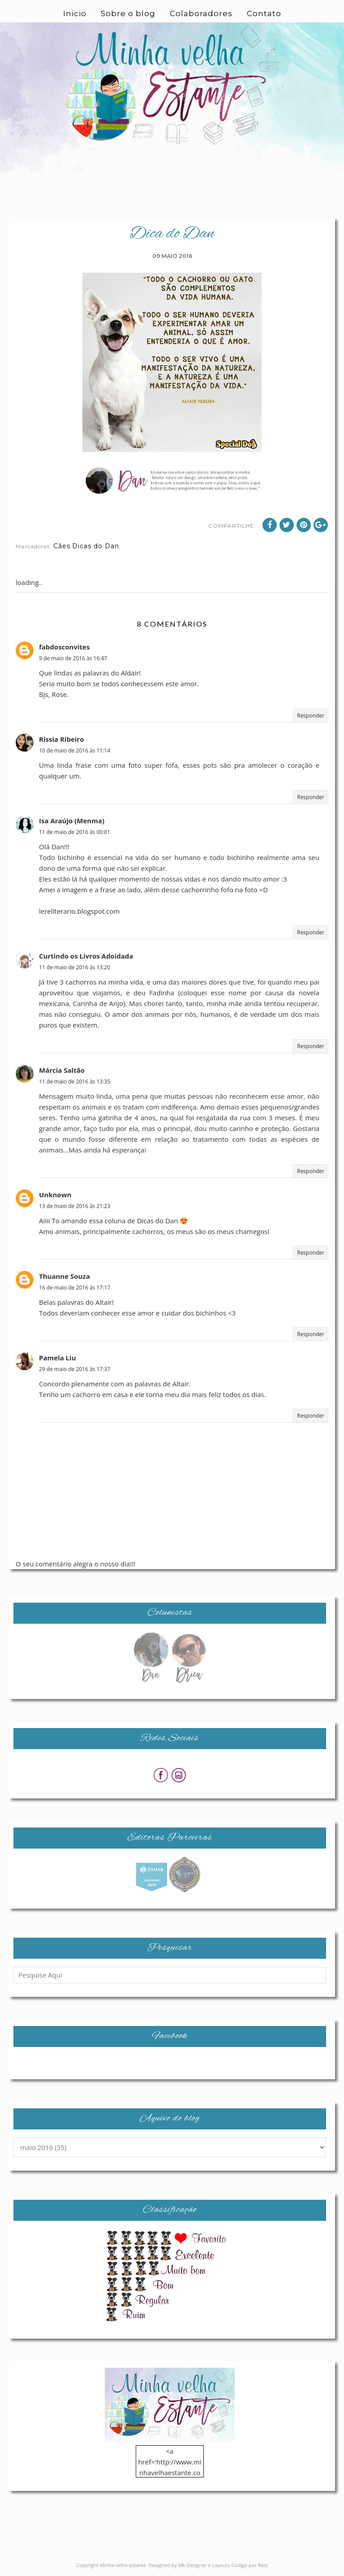 The width and height of the screenshot is (344, 2576). I want to click on 16 de maio de 2016 às 17:17, so click(74, 1287).